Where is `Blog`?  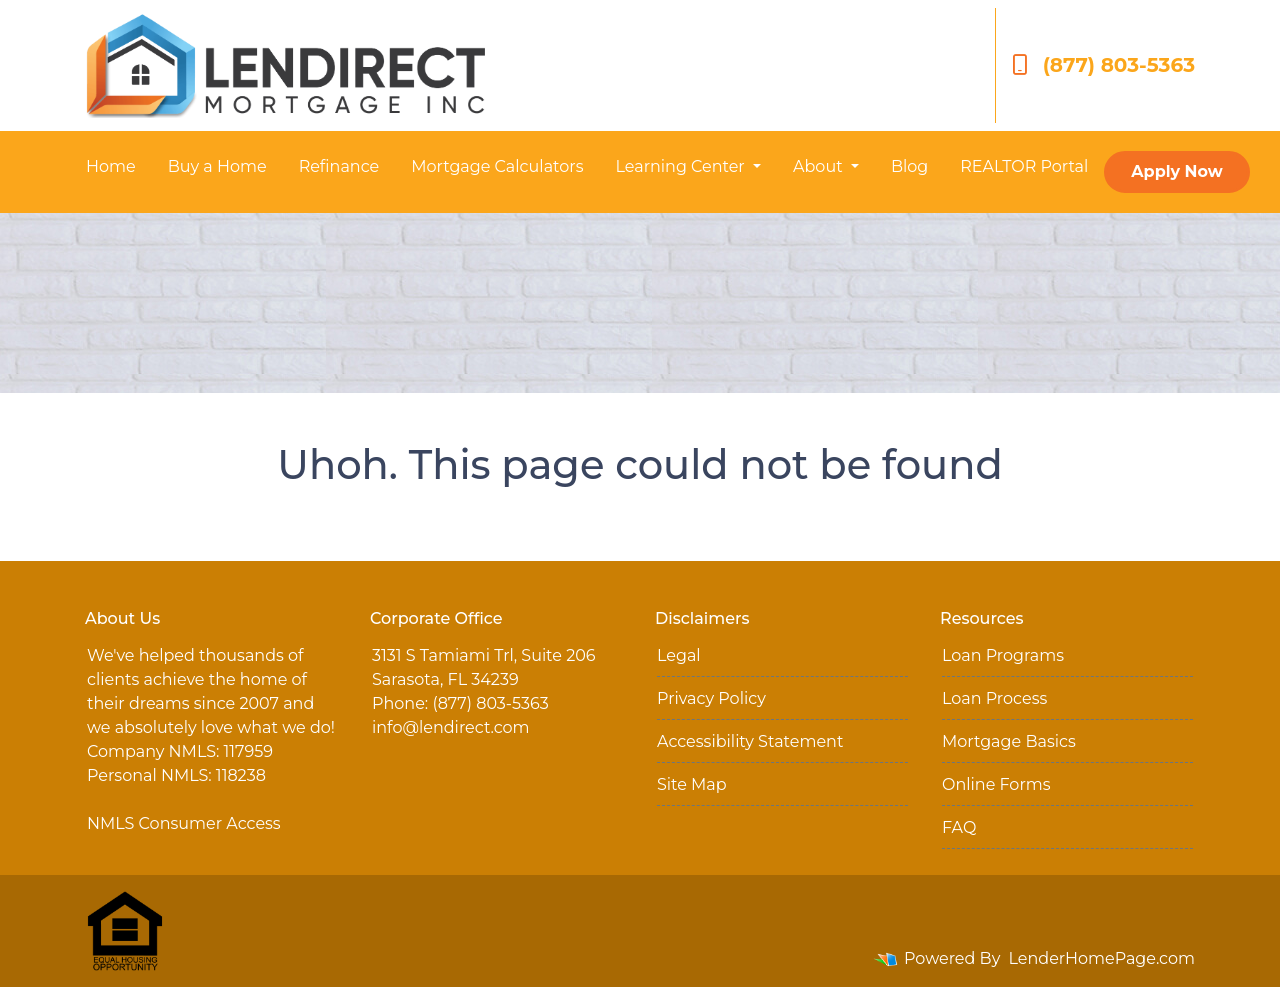
Blog is located at coordinates (909, 166).